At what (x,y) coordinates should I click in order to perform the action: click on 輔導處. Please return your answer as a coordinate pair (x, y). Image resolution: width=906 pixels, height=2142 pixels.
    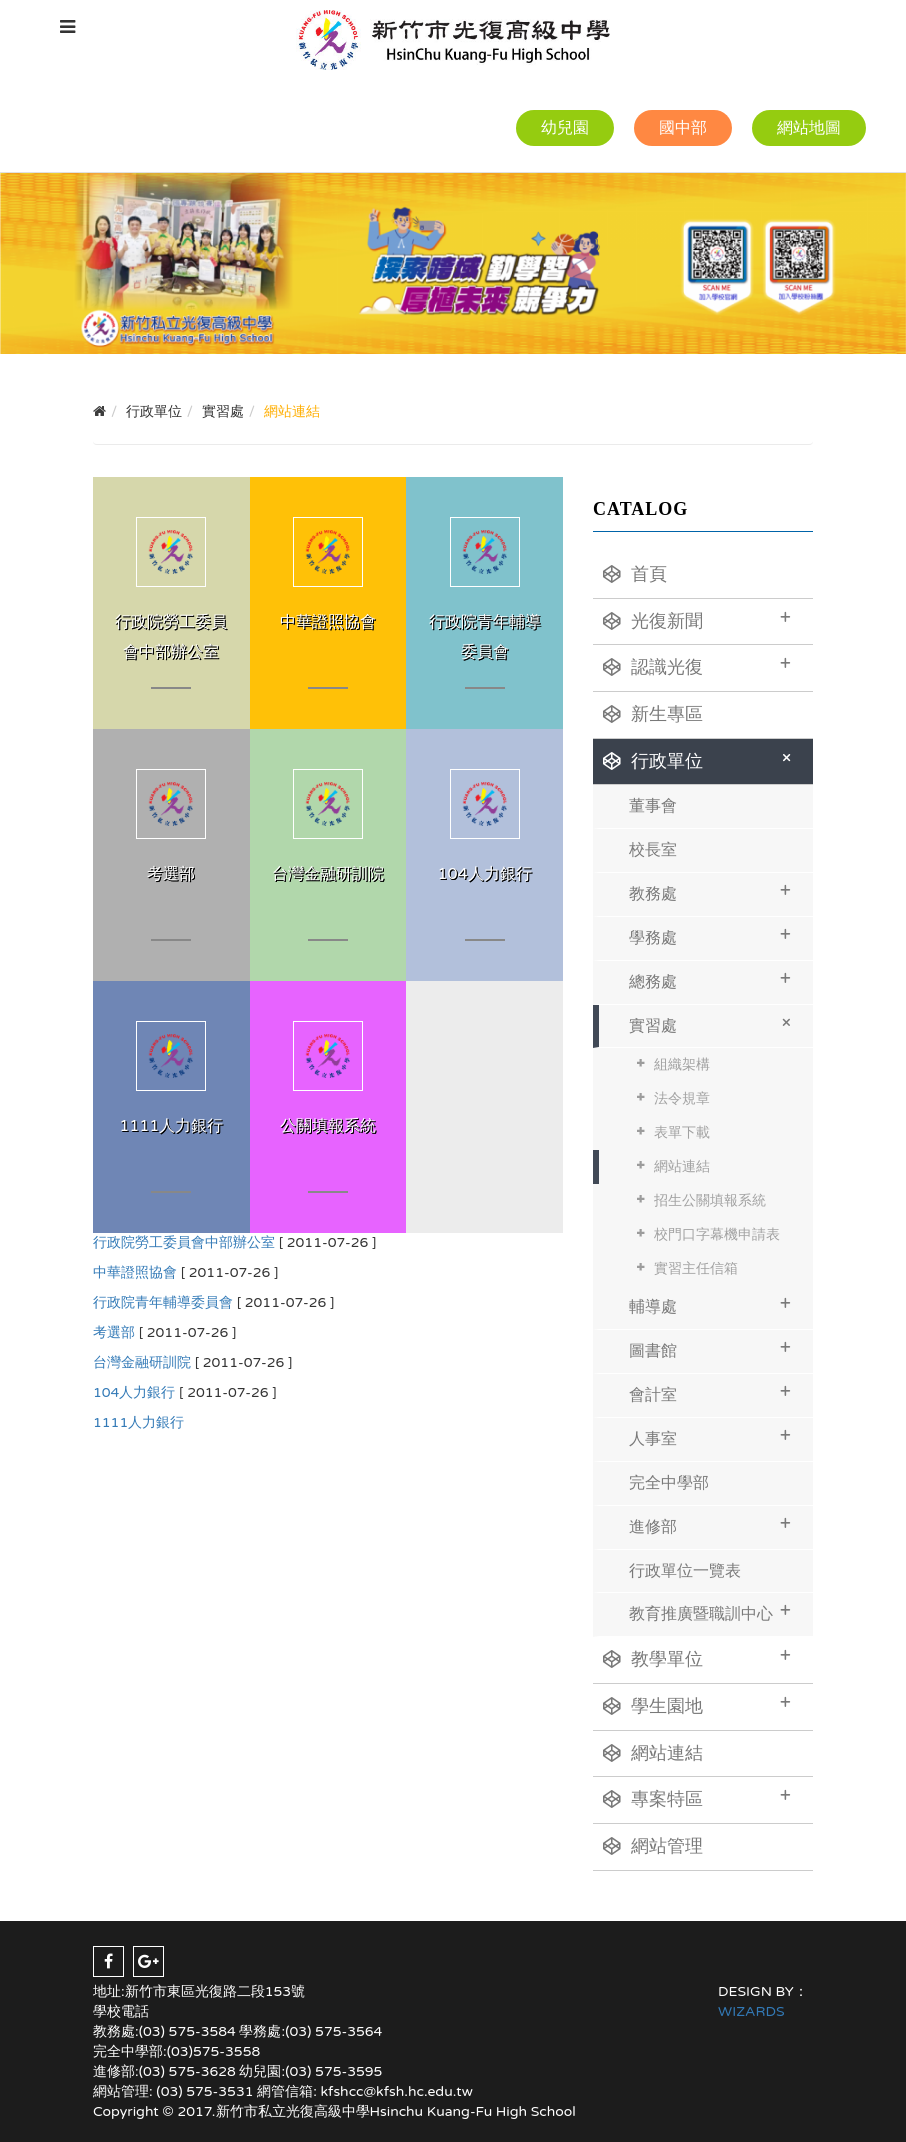
    Looking at the image, I should click on (710, 1304).